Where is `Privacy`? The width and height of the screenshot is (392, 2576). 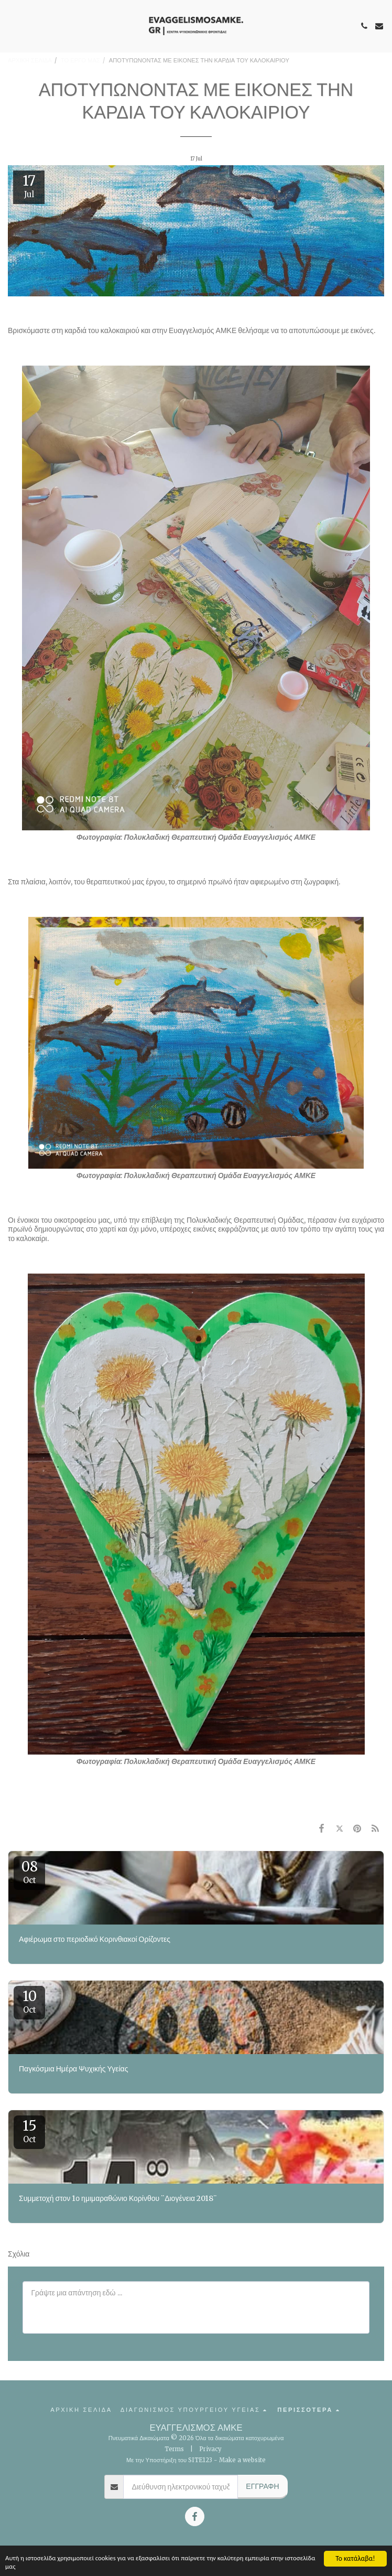 Privacy is located at coordinates (210, 2449).